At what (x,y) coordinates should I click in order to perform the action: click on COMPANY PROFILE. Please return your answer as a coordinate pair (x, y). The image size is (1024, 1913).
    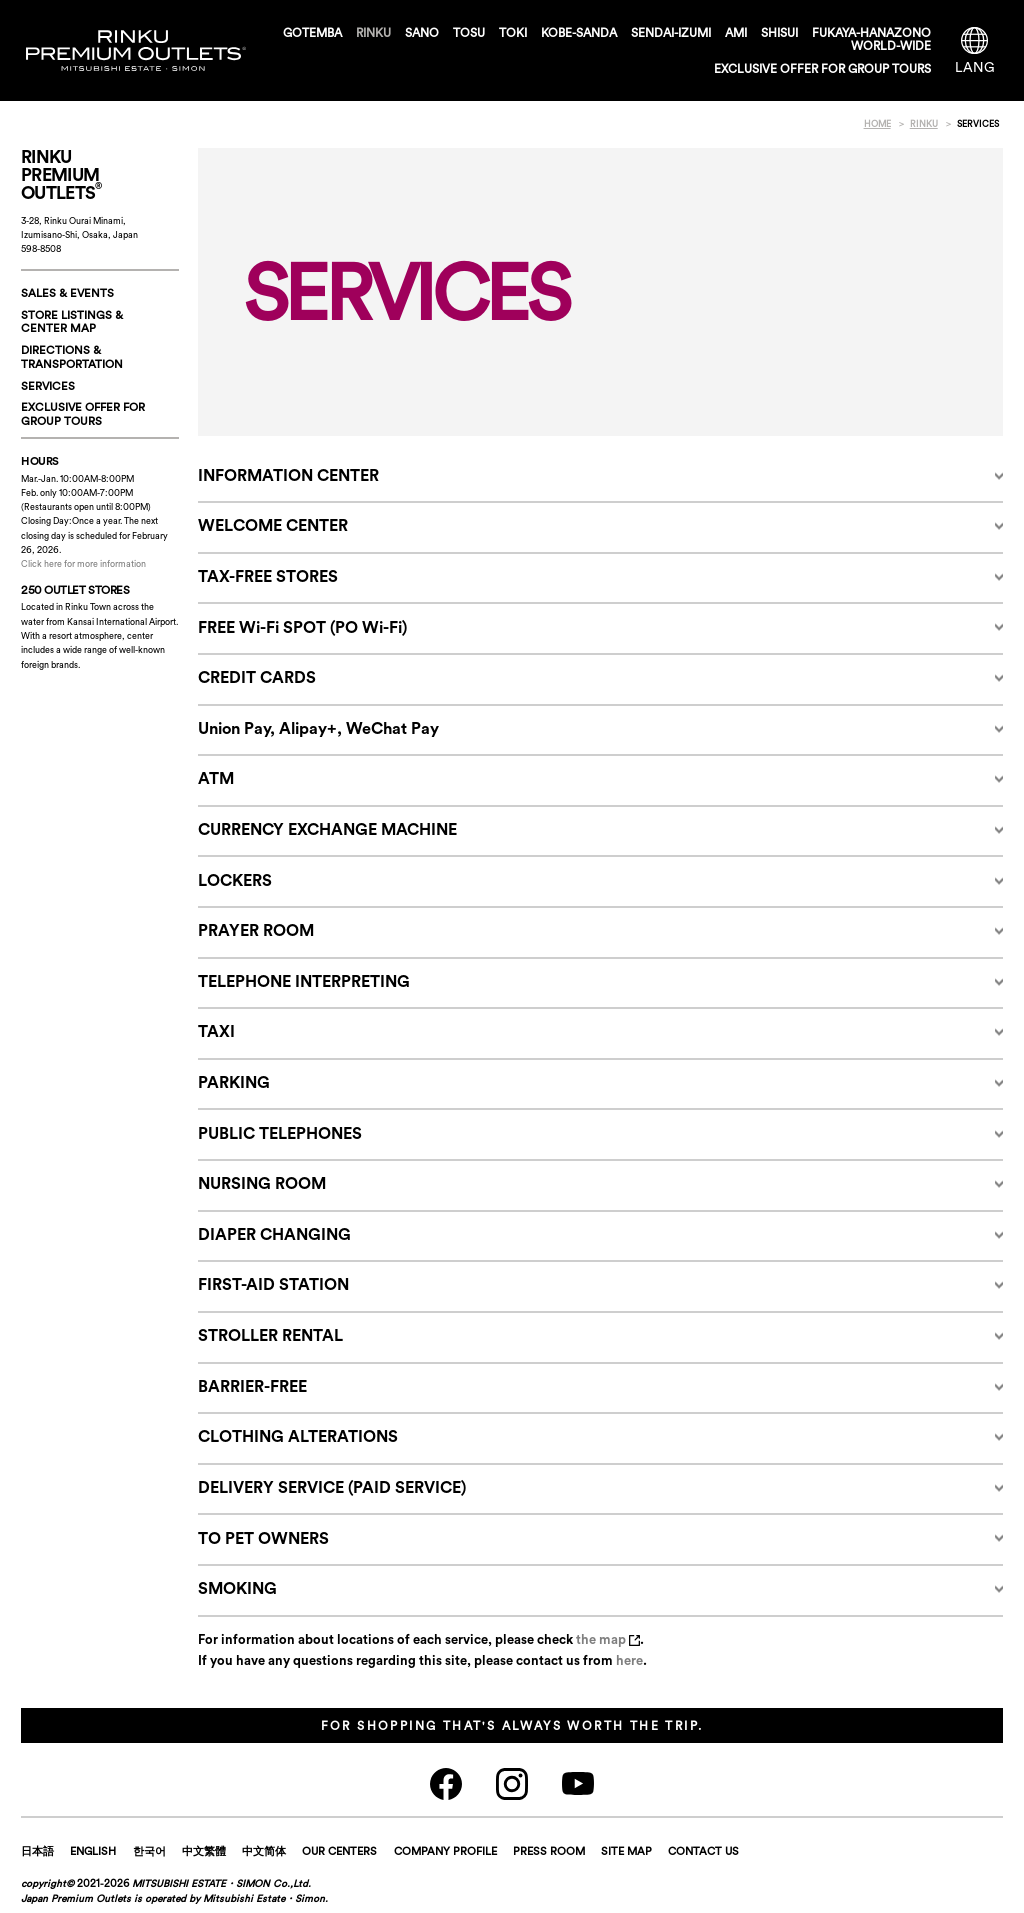
    Looking at the image, I should click on (445, 1851).